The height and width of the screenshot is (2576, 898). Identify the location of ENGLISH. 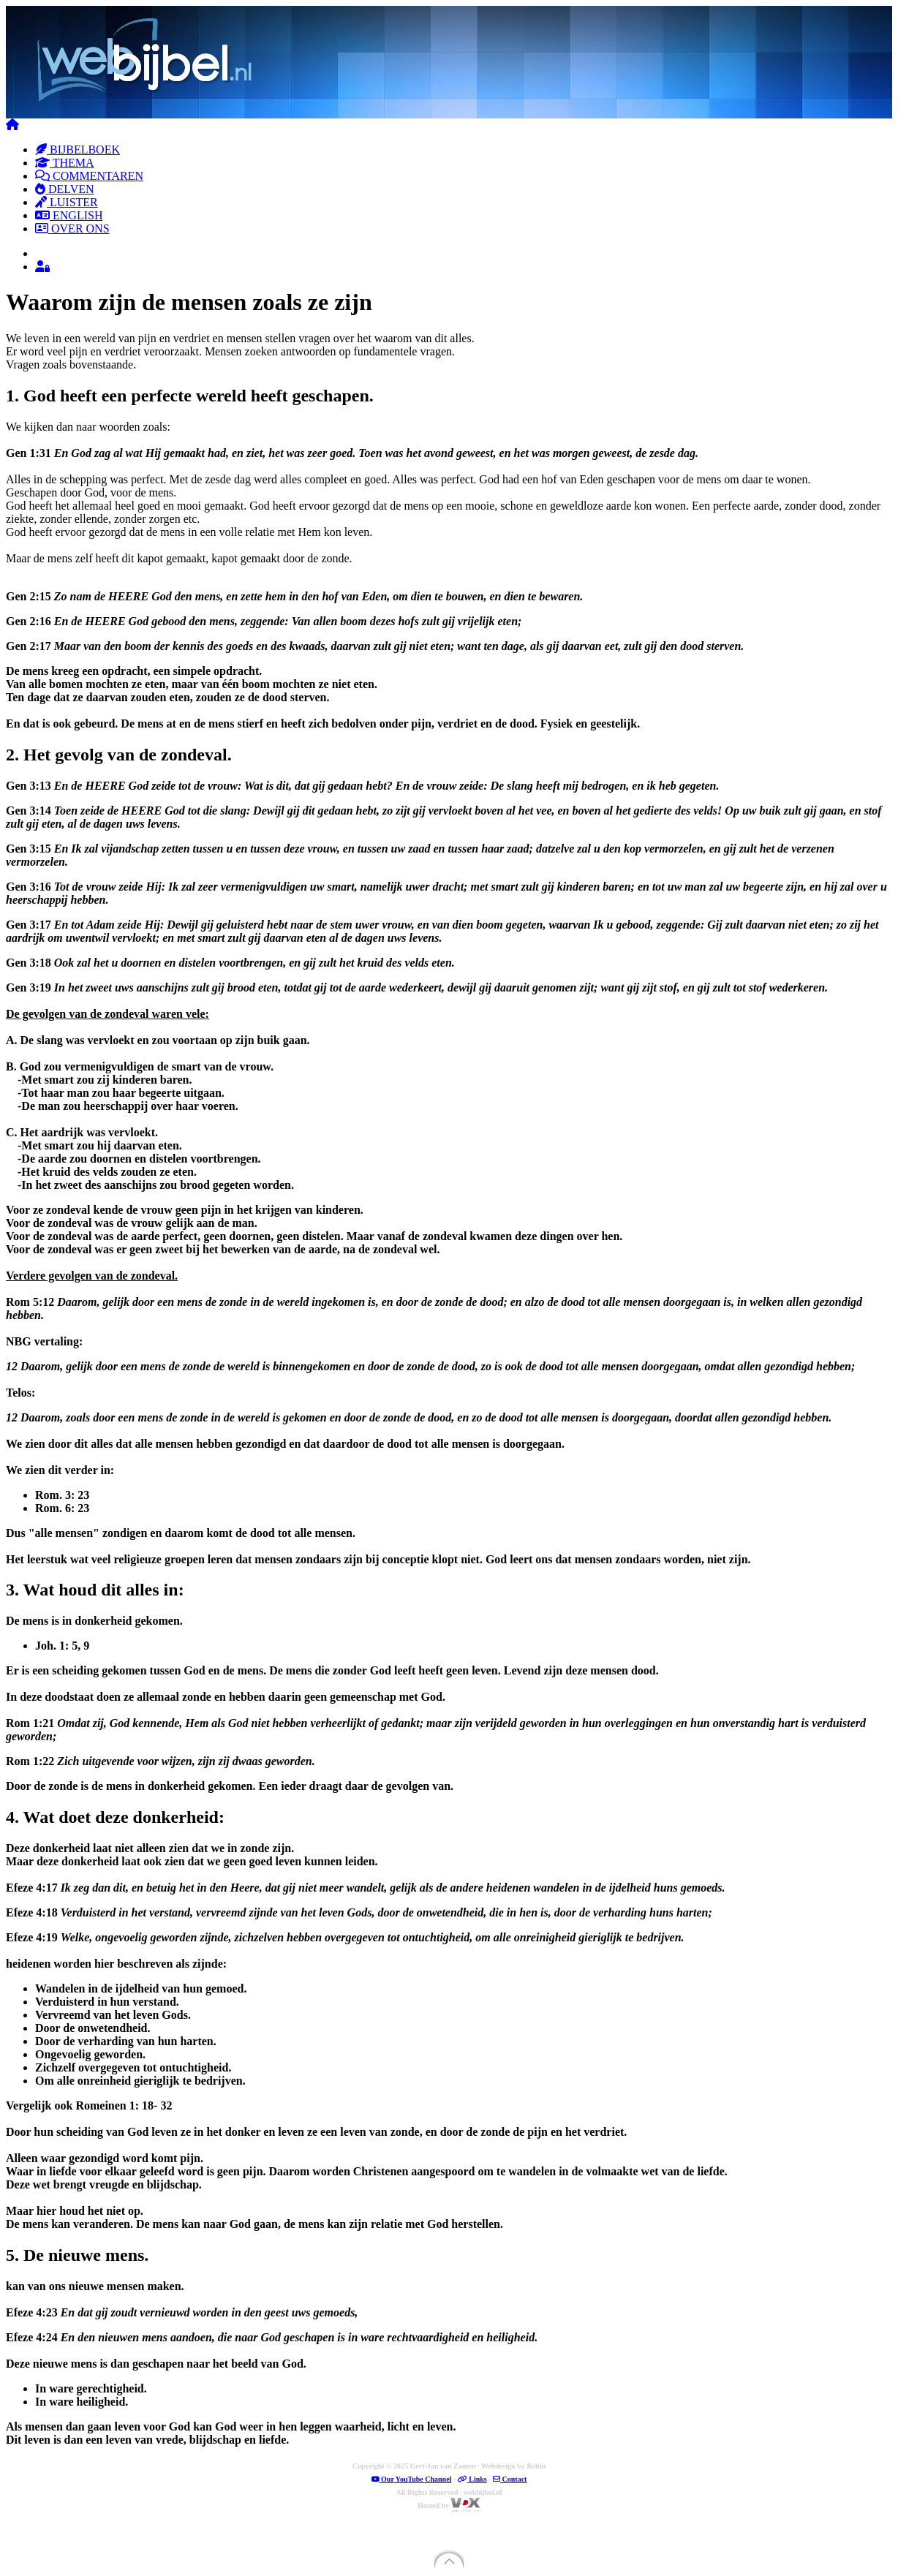
(68, 215).